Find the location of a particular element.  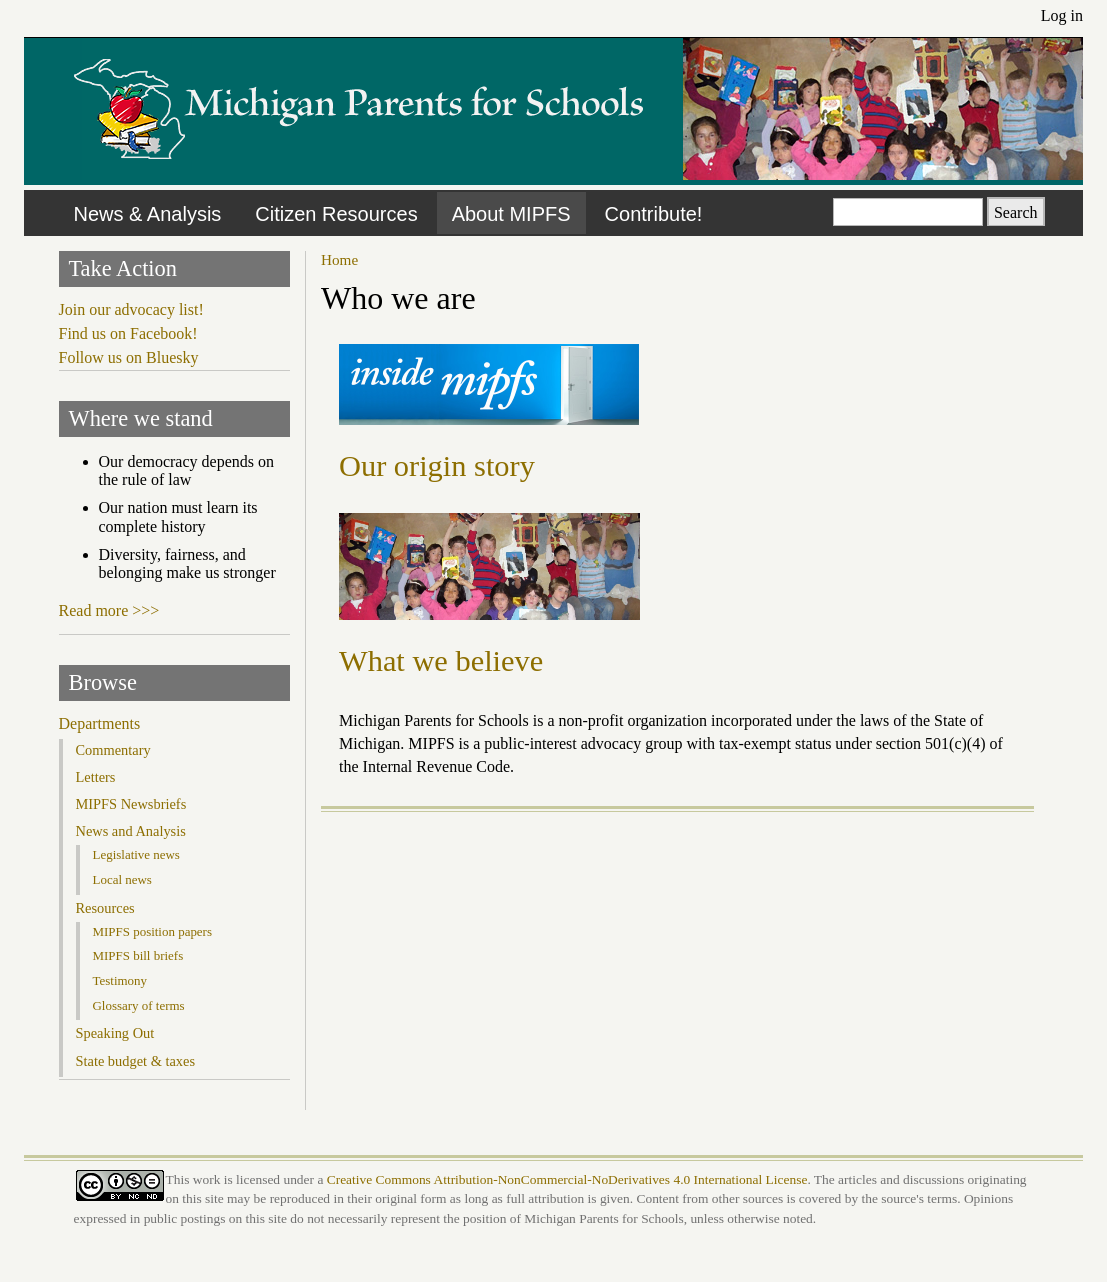

Read more >>> is located at coordinates (109, 610).